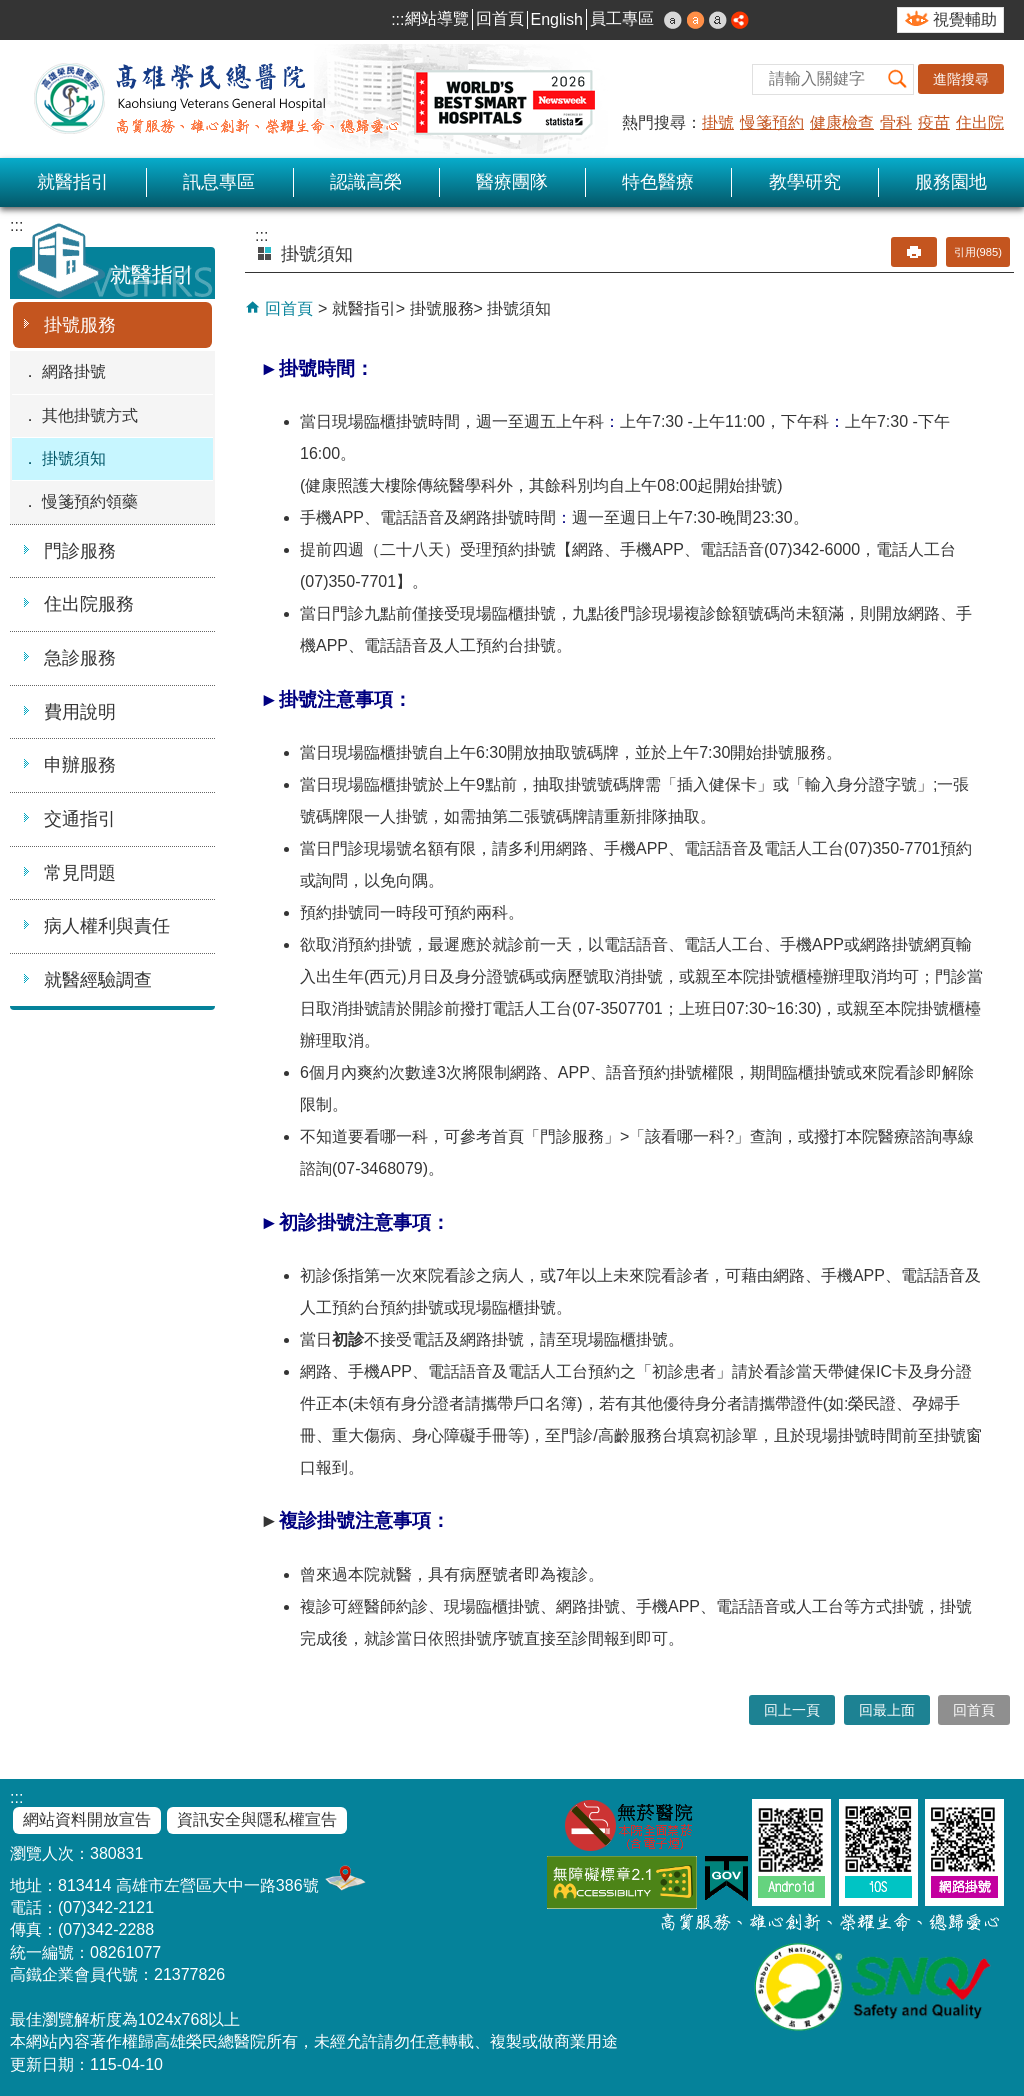  Describe the element at coordinates (557, 19) in the screenshot. I see `English` at that location.